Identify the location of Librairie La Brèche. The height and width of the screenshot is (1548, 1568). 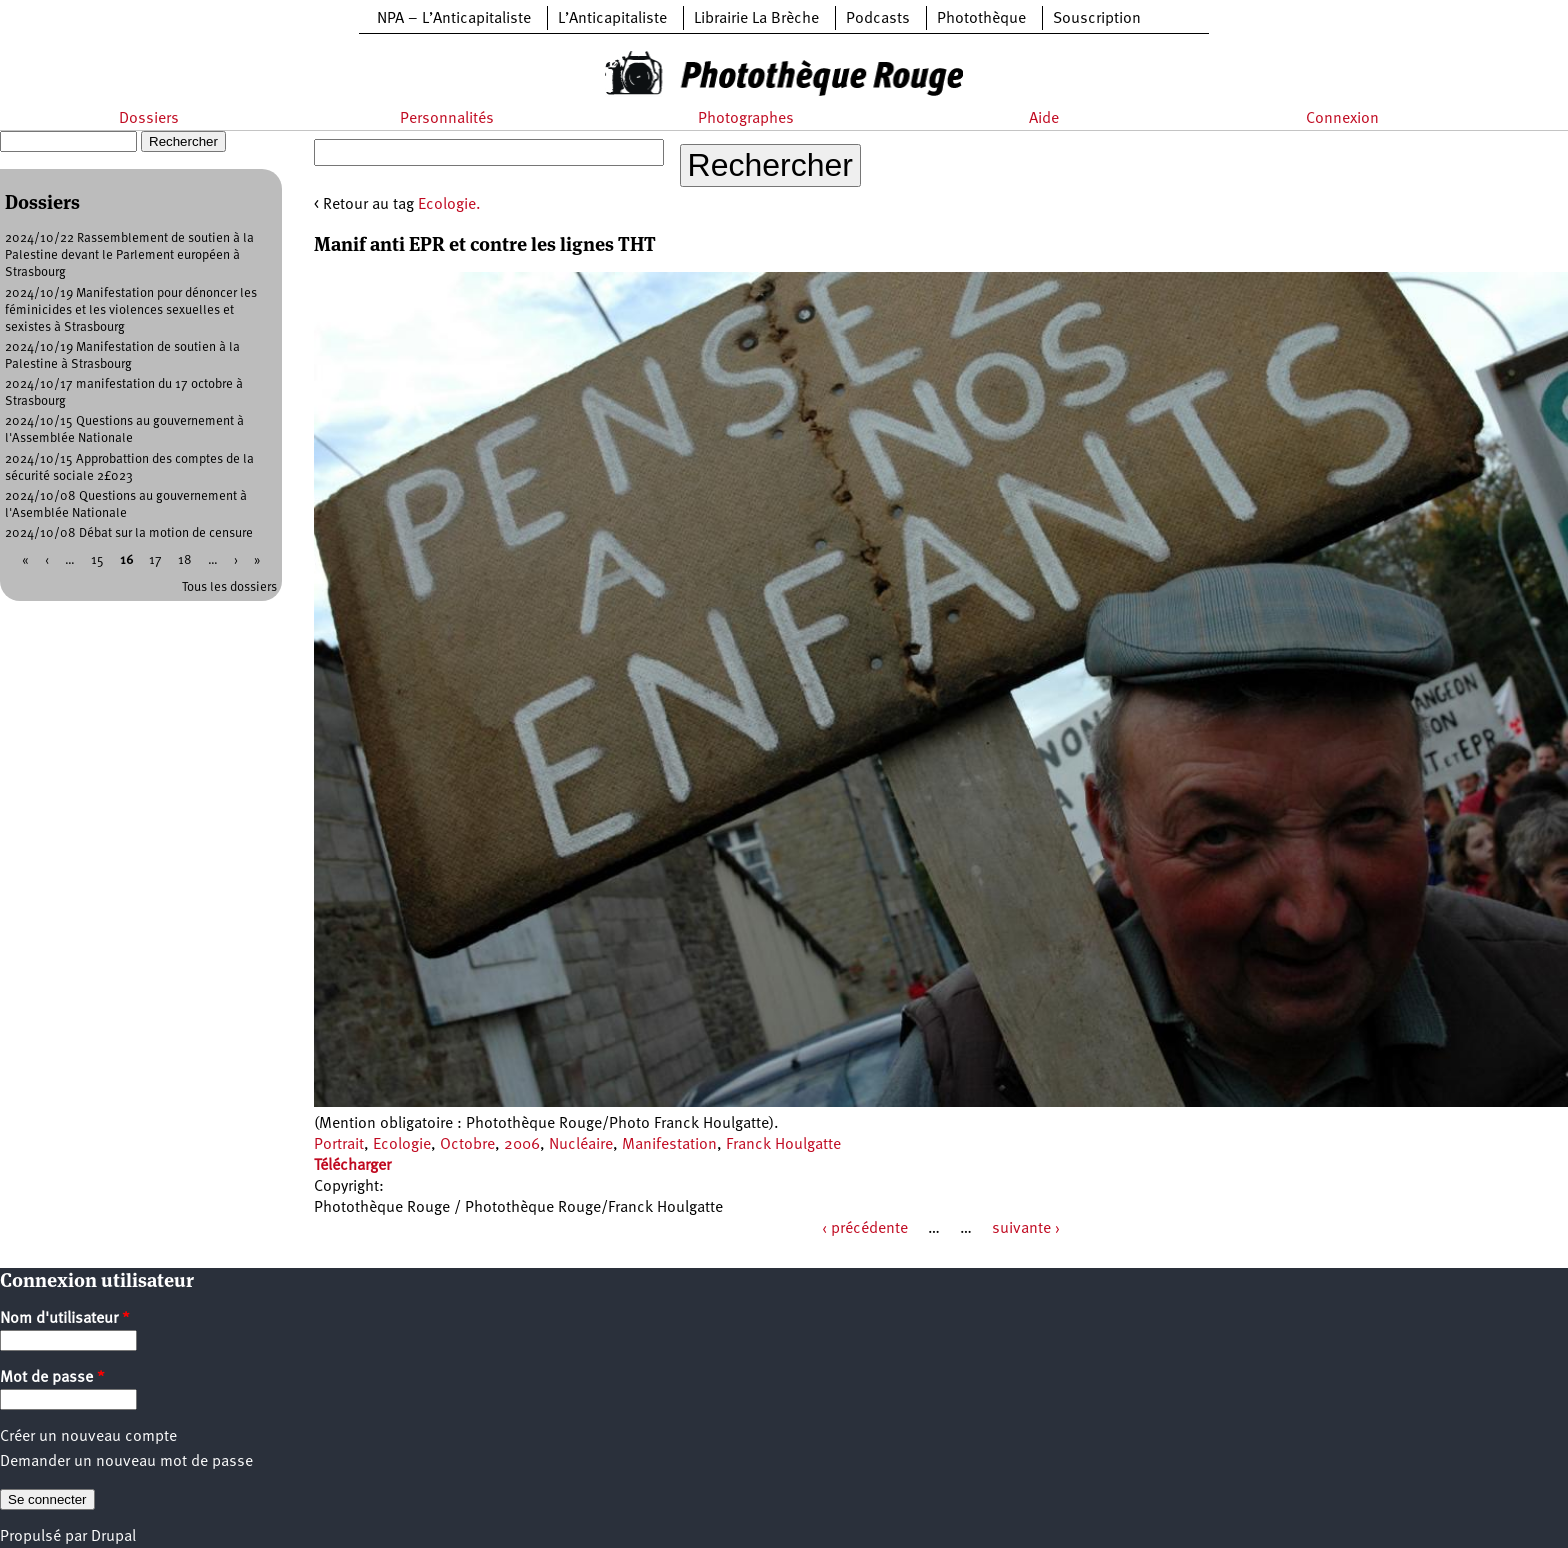
(756, 19).